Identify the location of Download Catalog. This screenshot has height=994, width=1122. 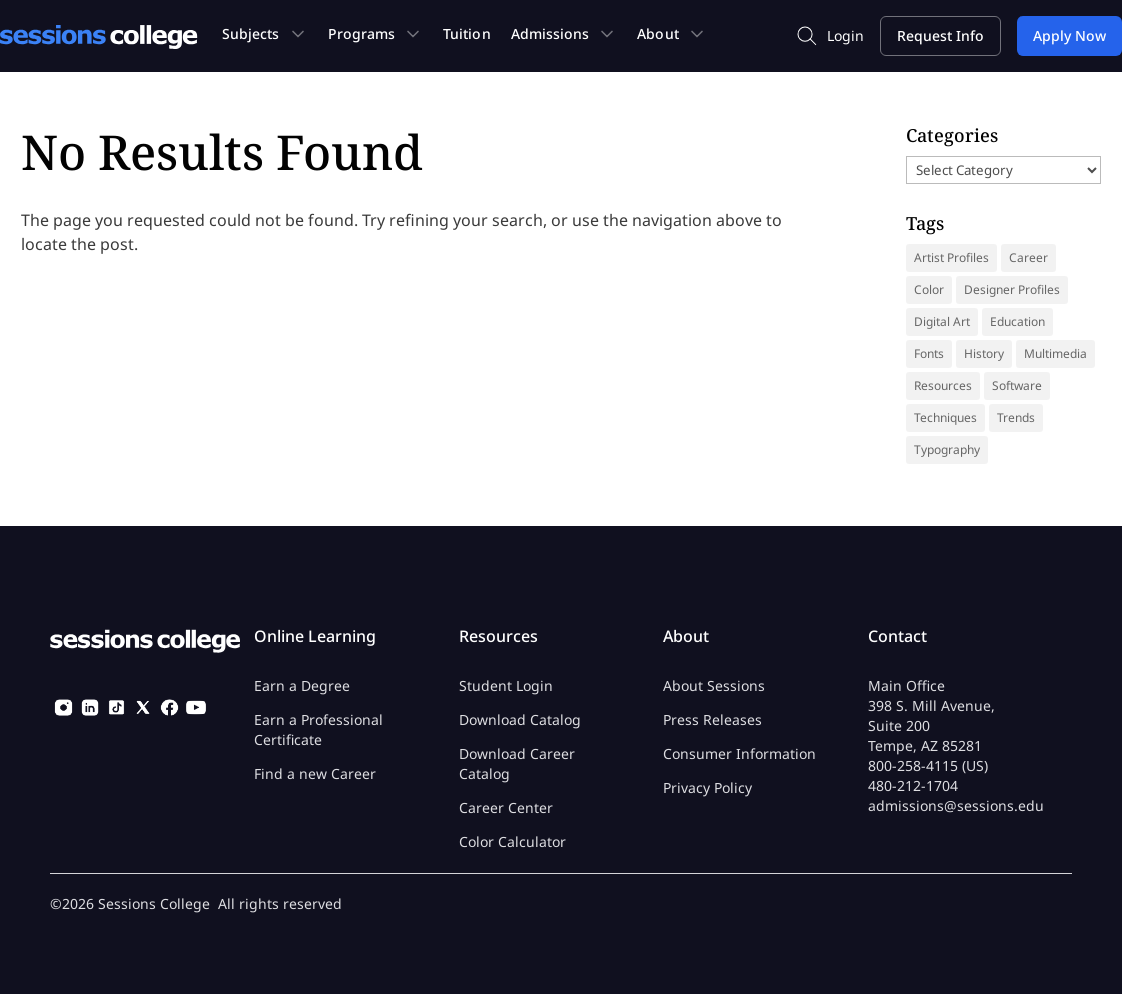
(520, 719).